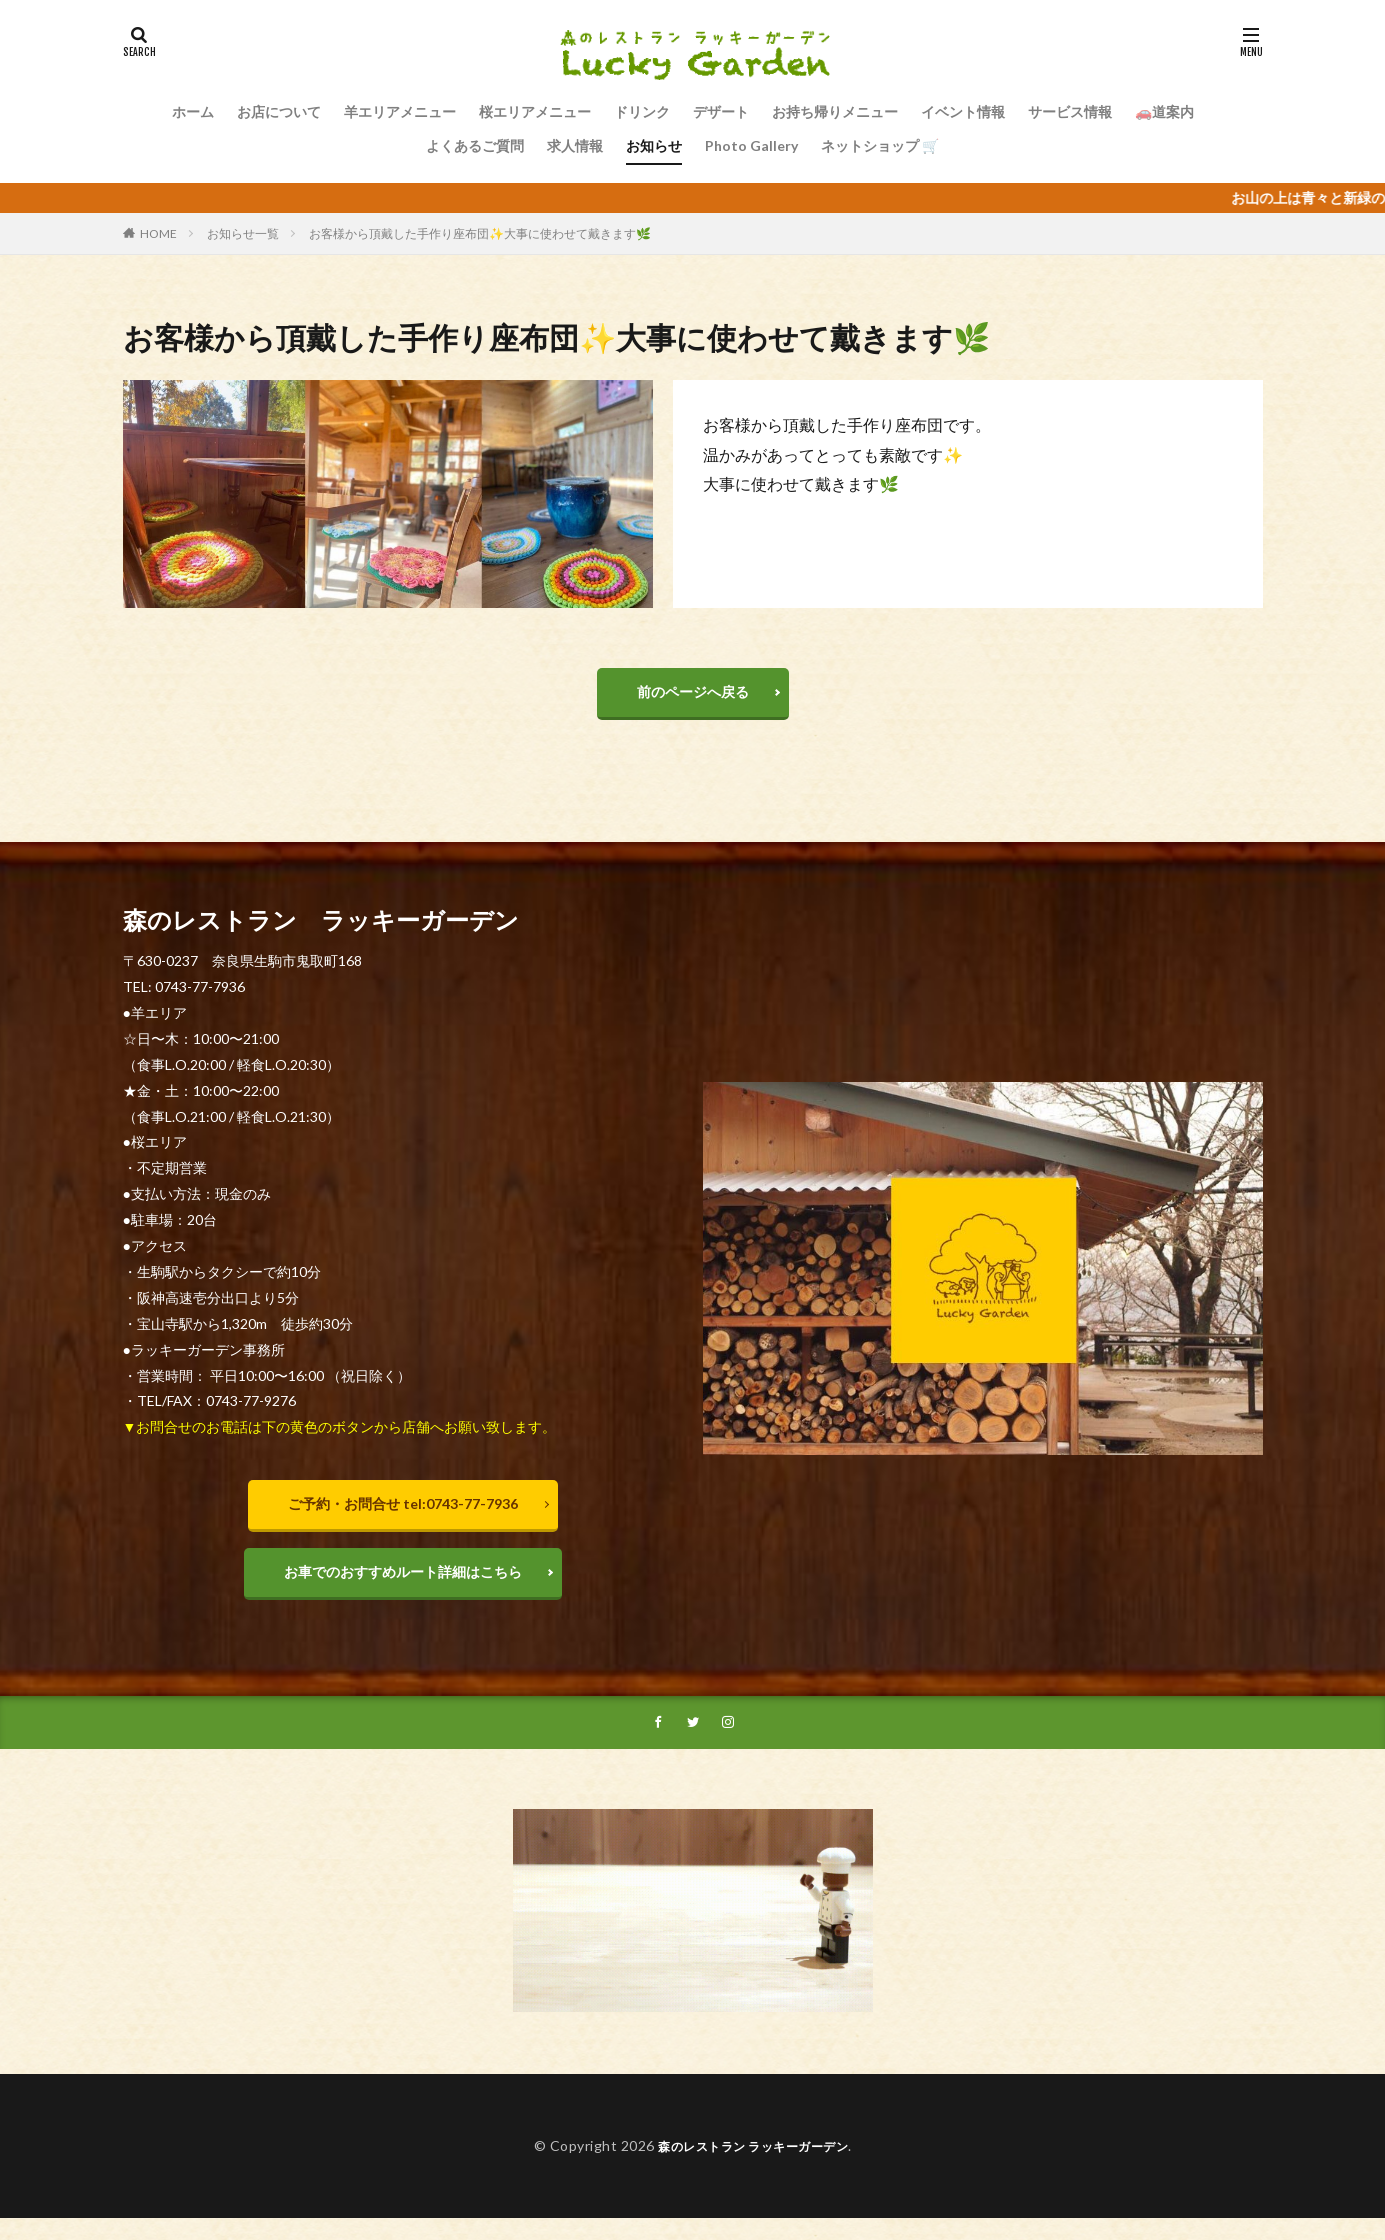  What do you see at coordinates (403, 1513) in the screenshot?
I see `ご予約・お問合せ tel:0743-77-7936` at bounding box center [403, 1513].